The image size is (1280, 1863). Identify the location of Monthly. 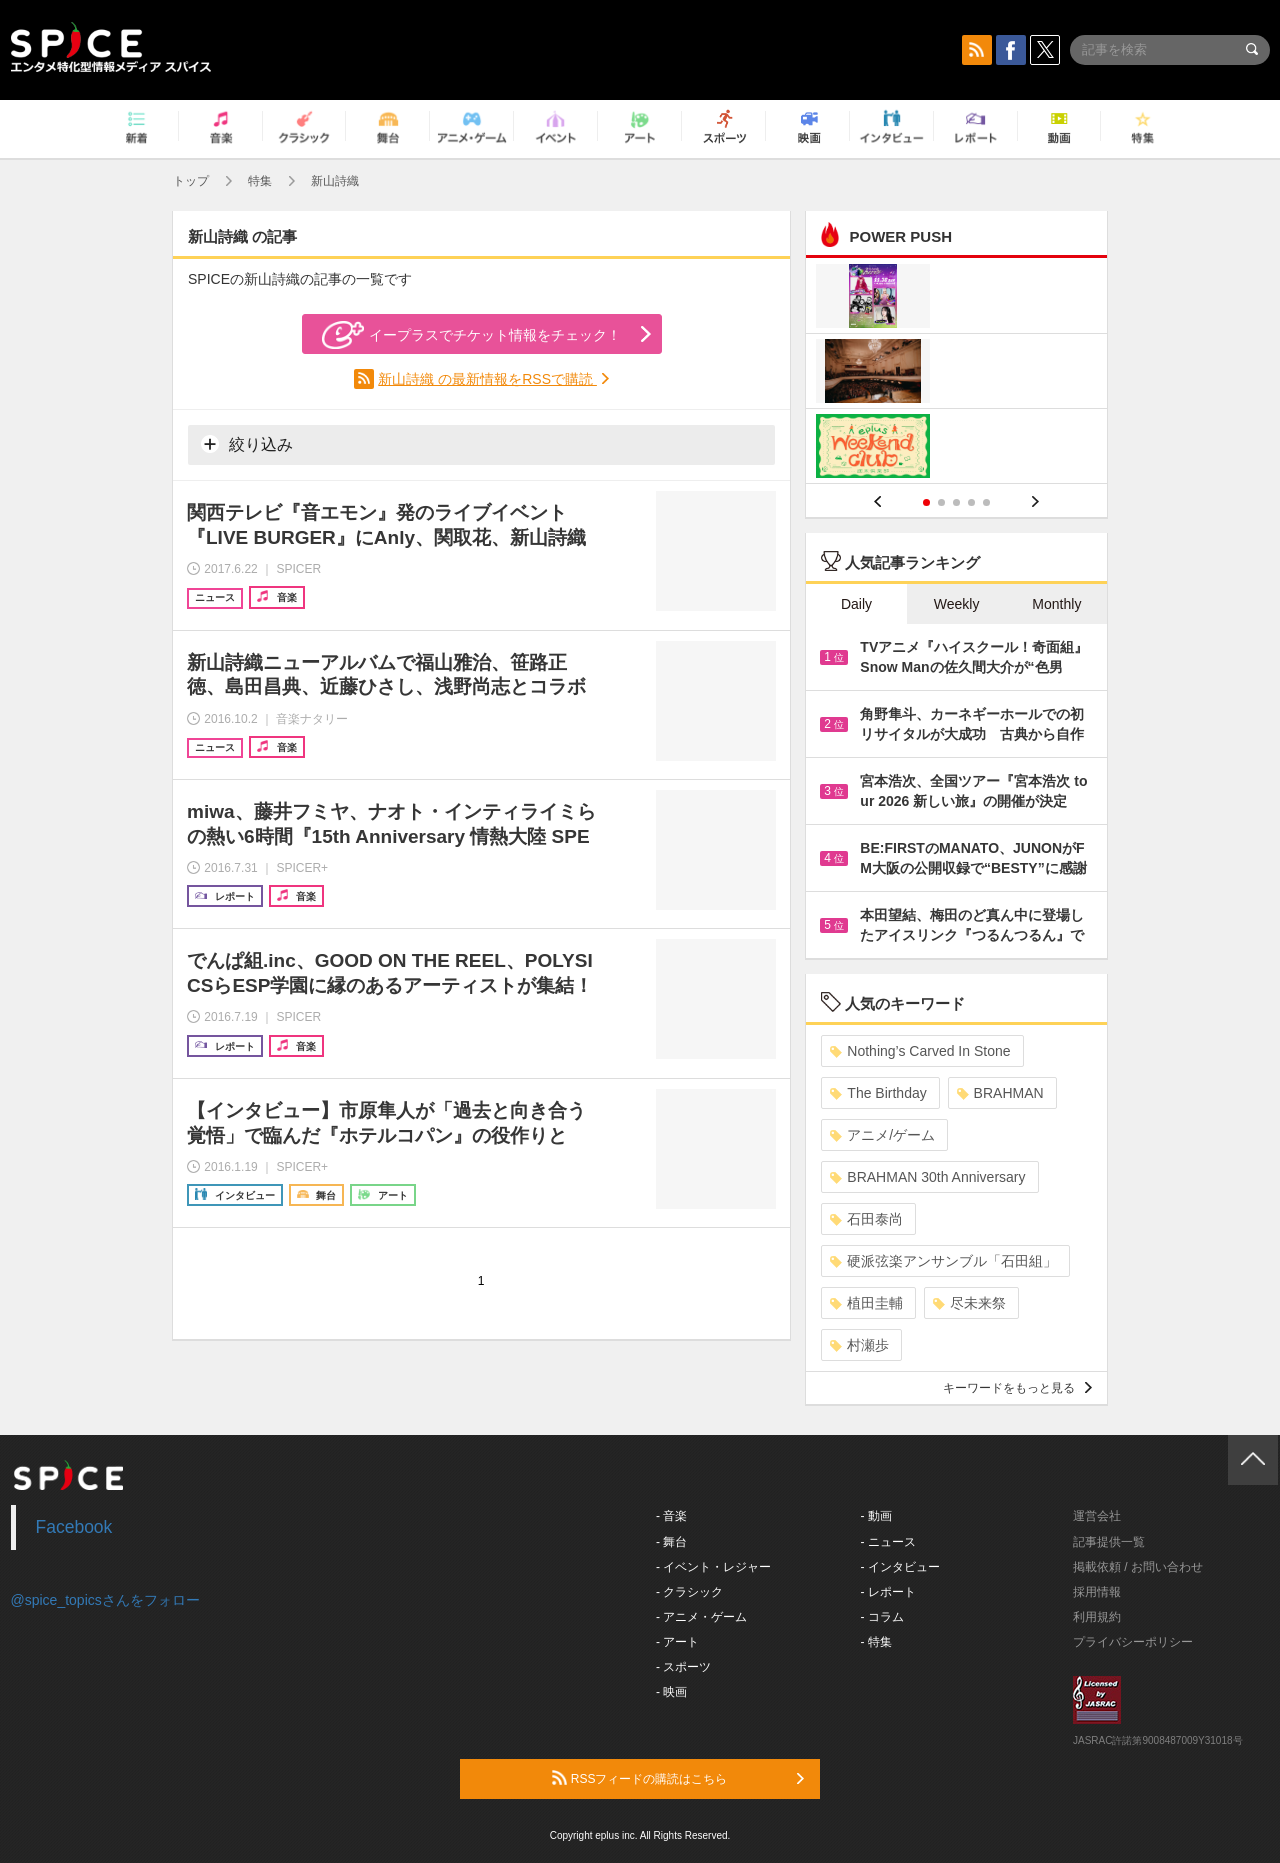
(1056, 604).